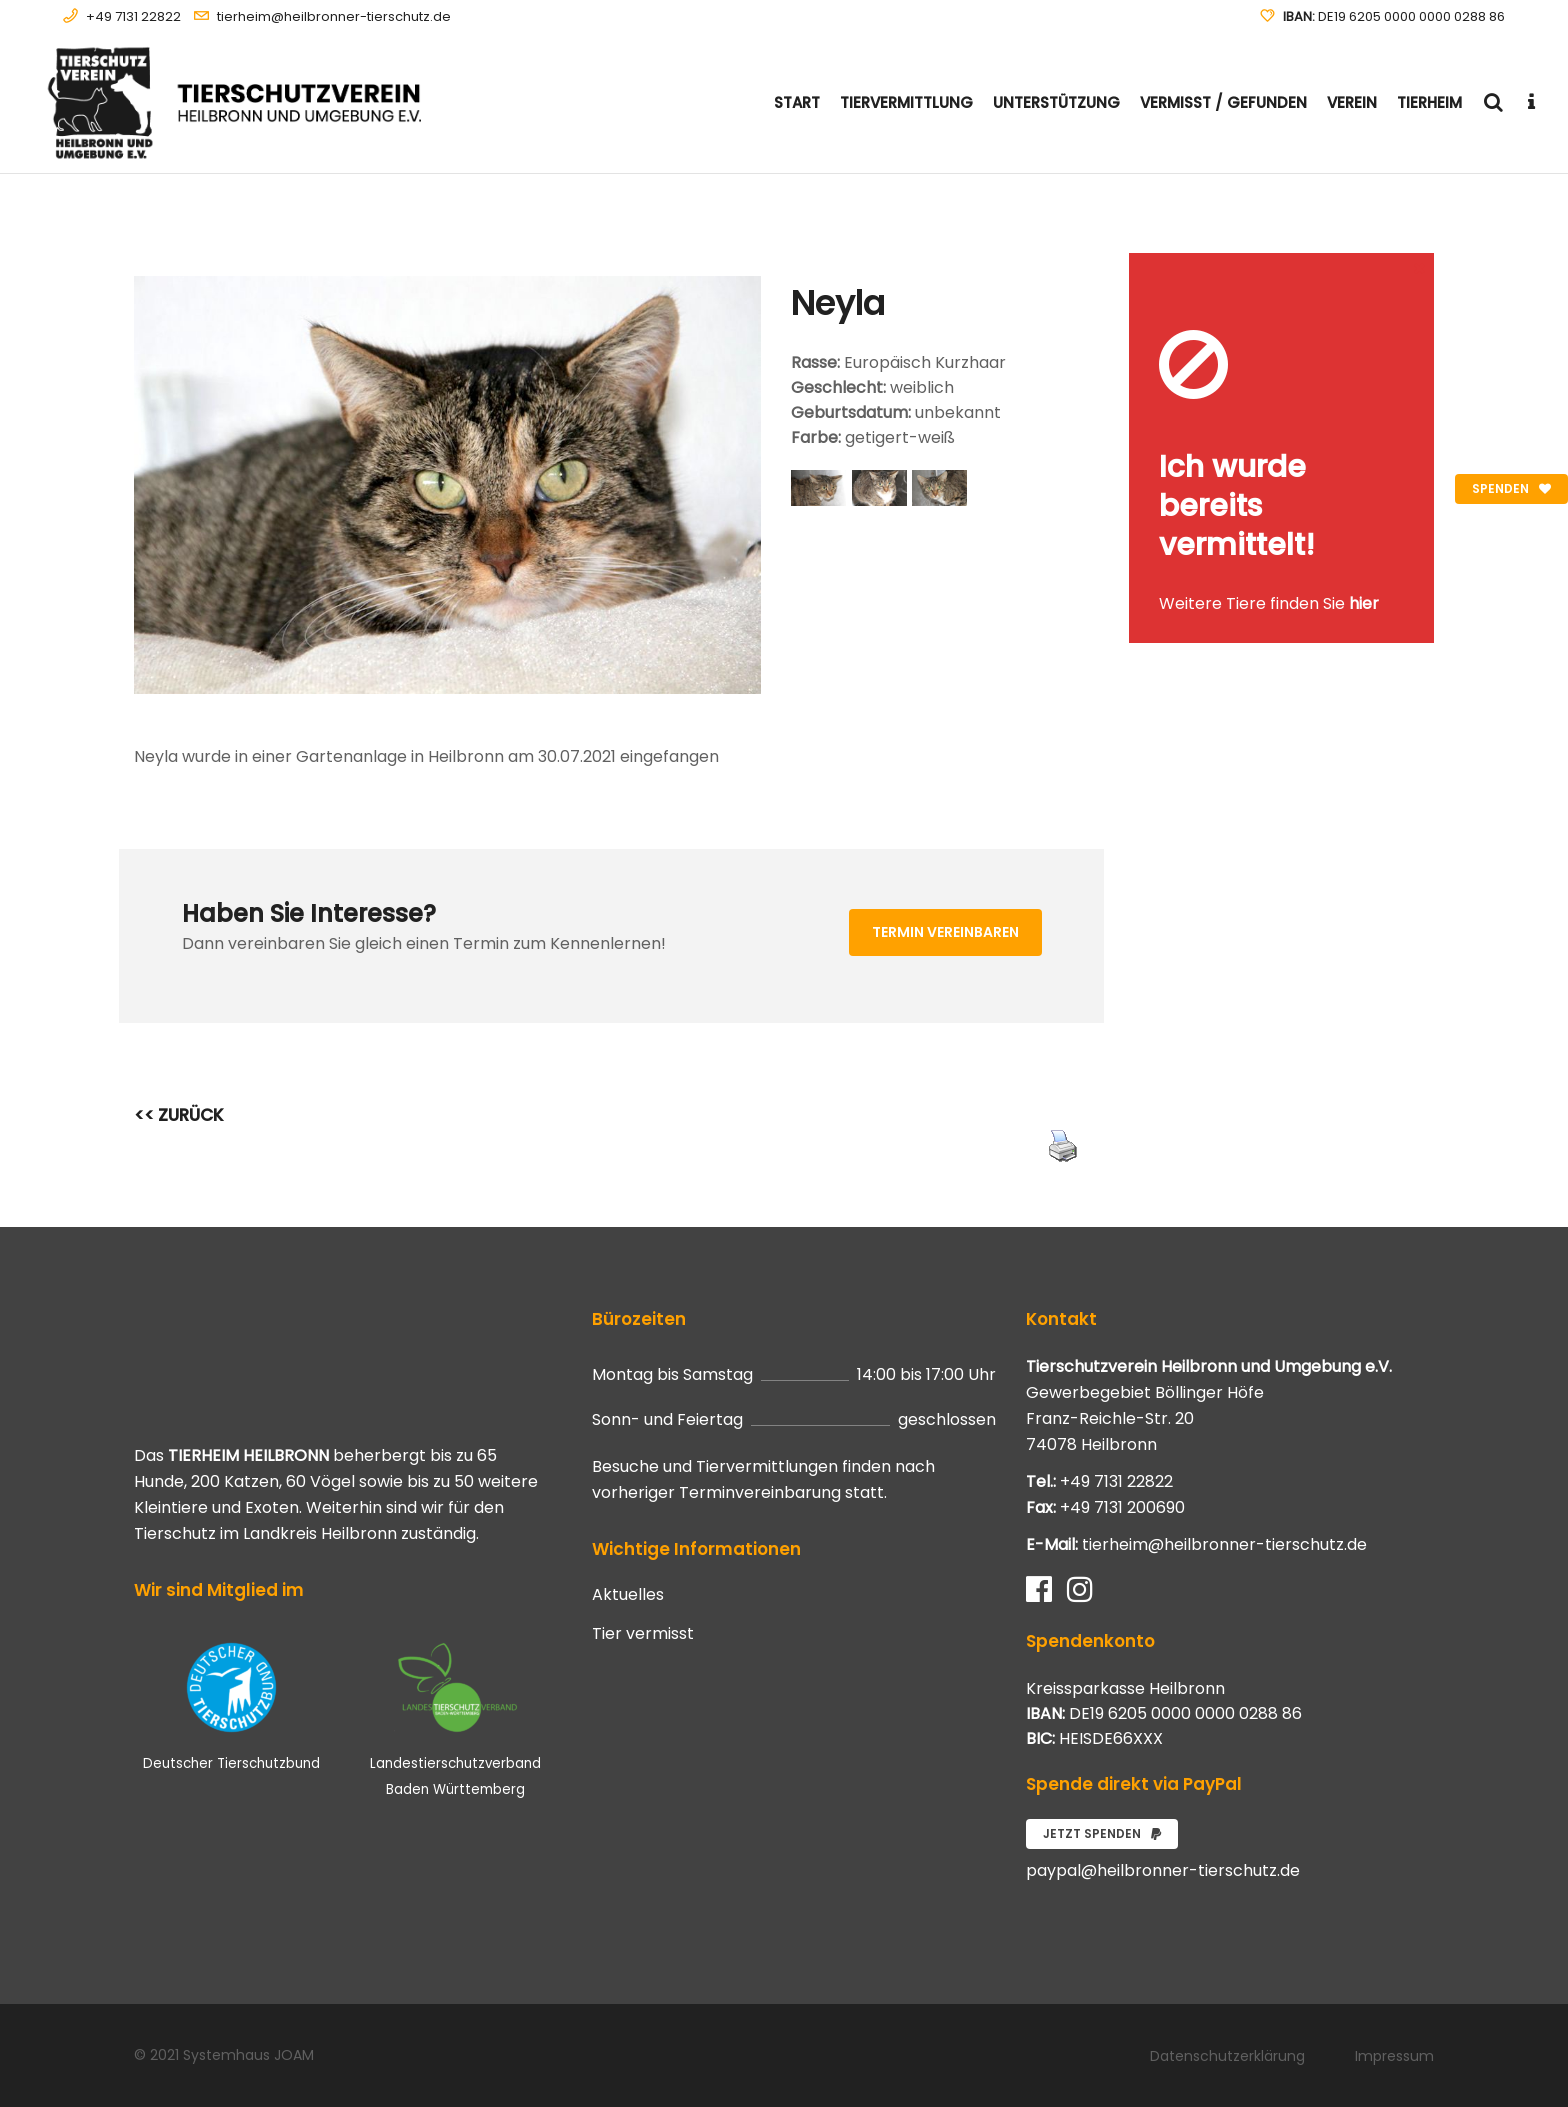  Describe the element at coordinates (1511, 488) in the screenshot. I see `Spenden` at that location.